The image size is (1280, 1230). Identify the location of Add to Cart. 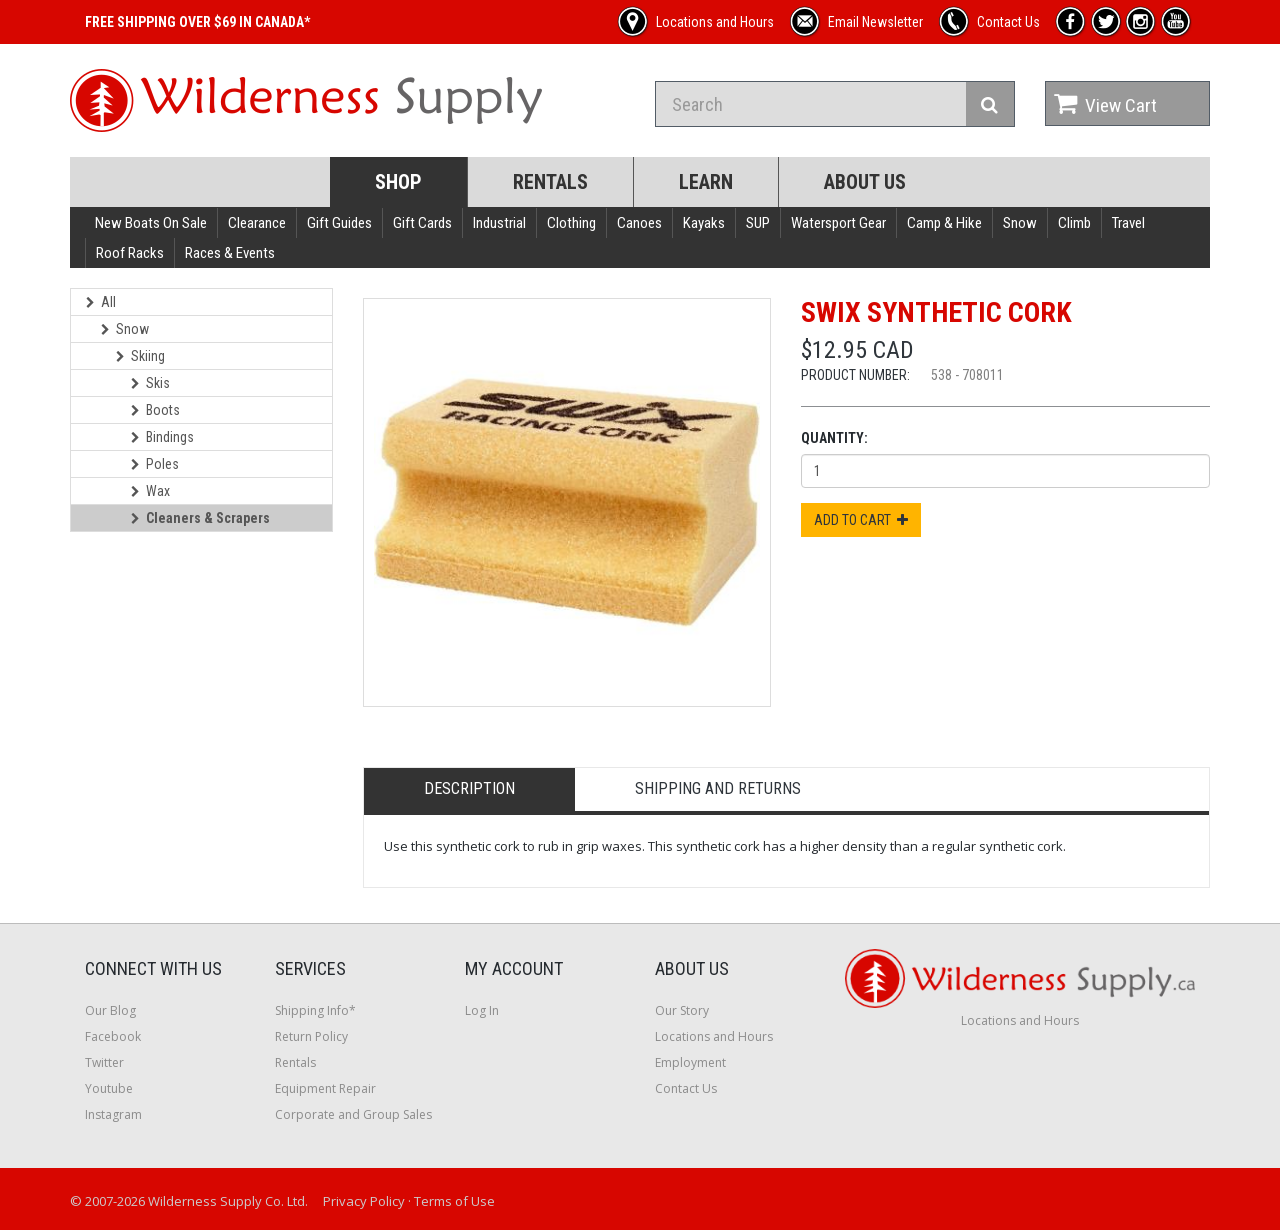
(861, 520).